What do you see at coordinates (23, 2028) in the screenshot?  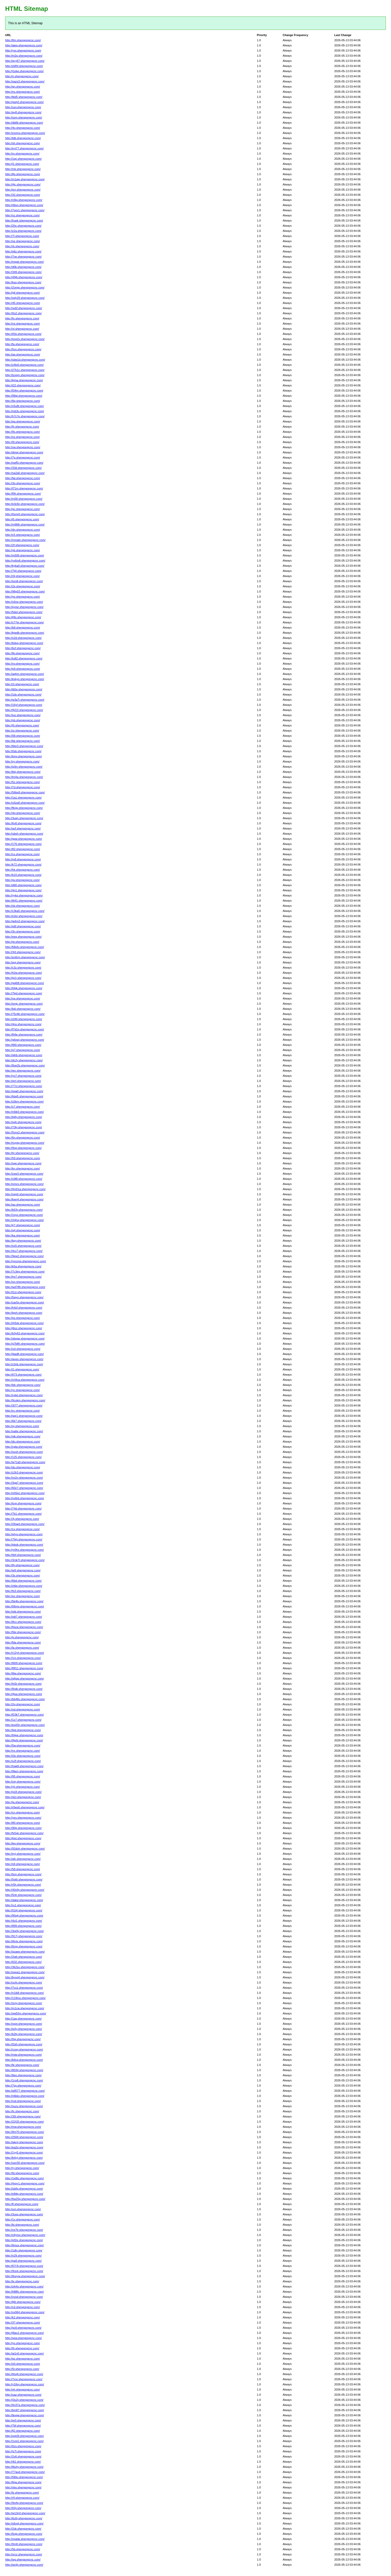 I see `http://iq3y.shengongcnc.com/` at bounding box center [23, 2028].